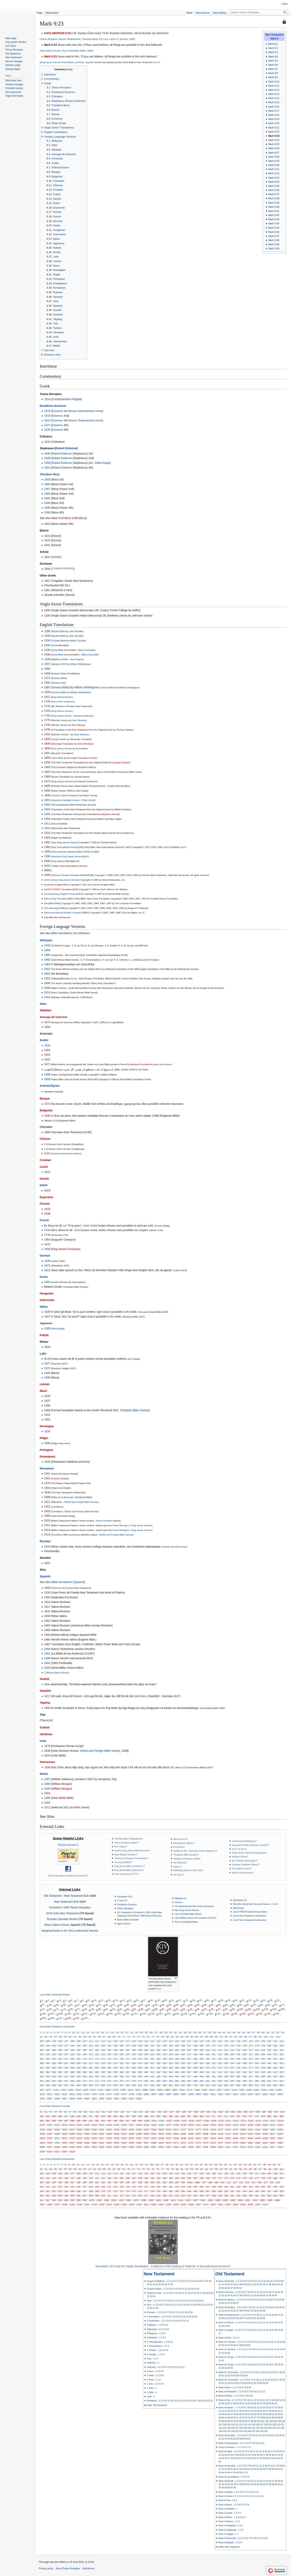  I want to click on 091, so click(91, 2120).